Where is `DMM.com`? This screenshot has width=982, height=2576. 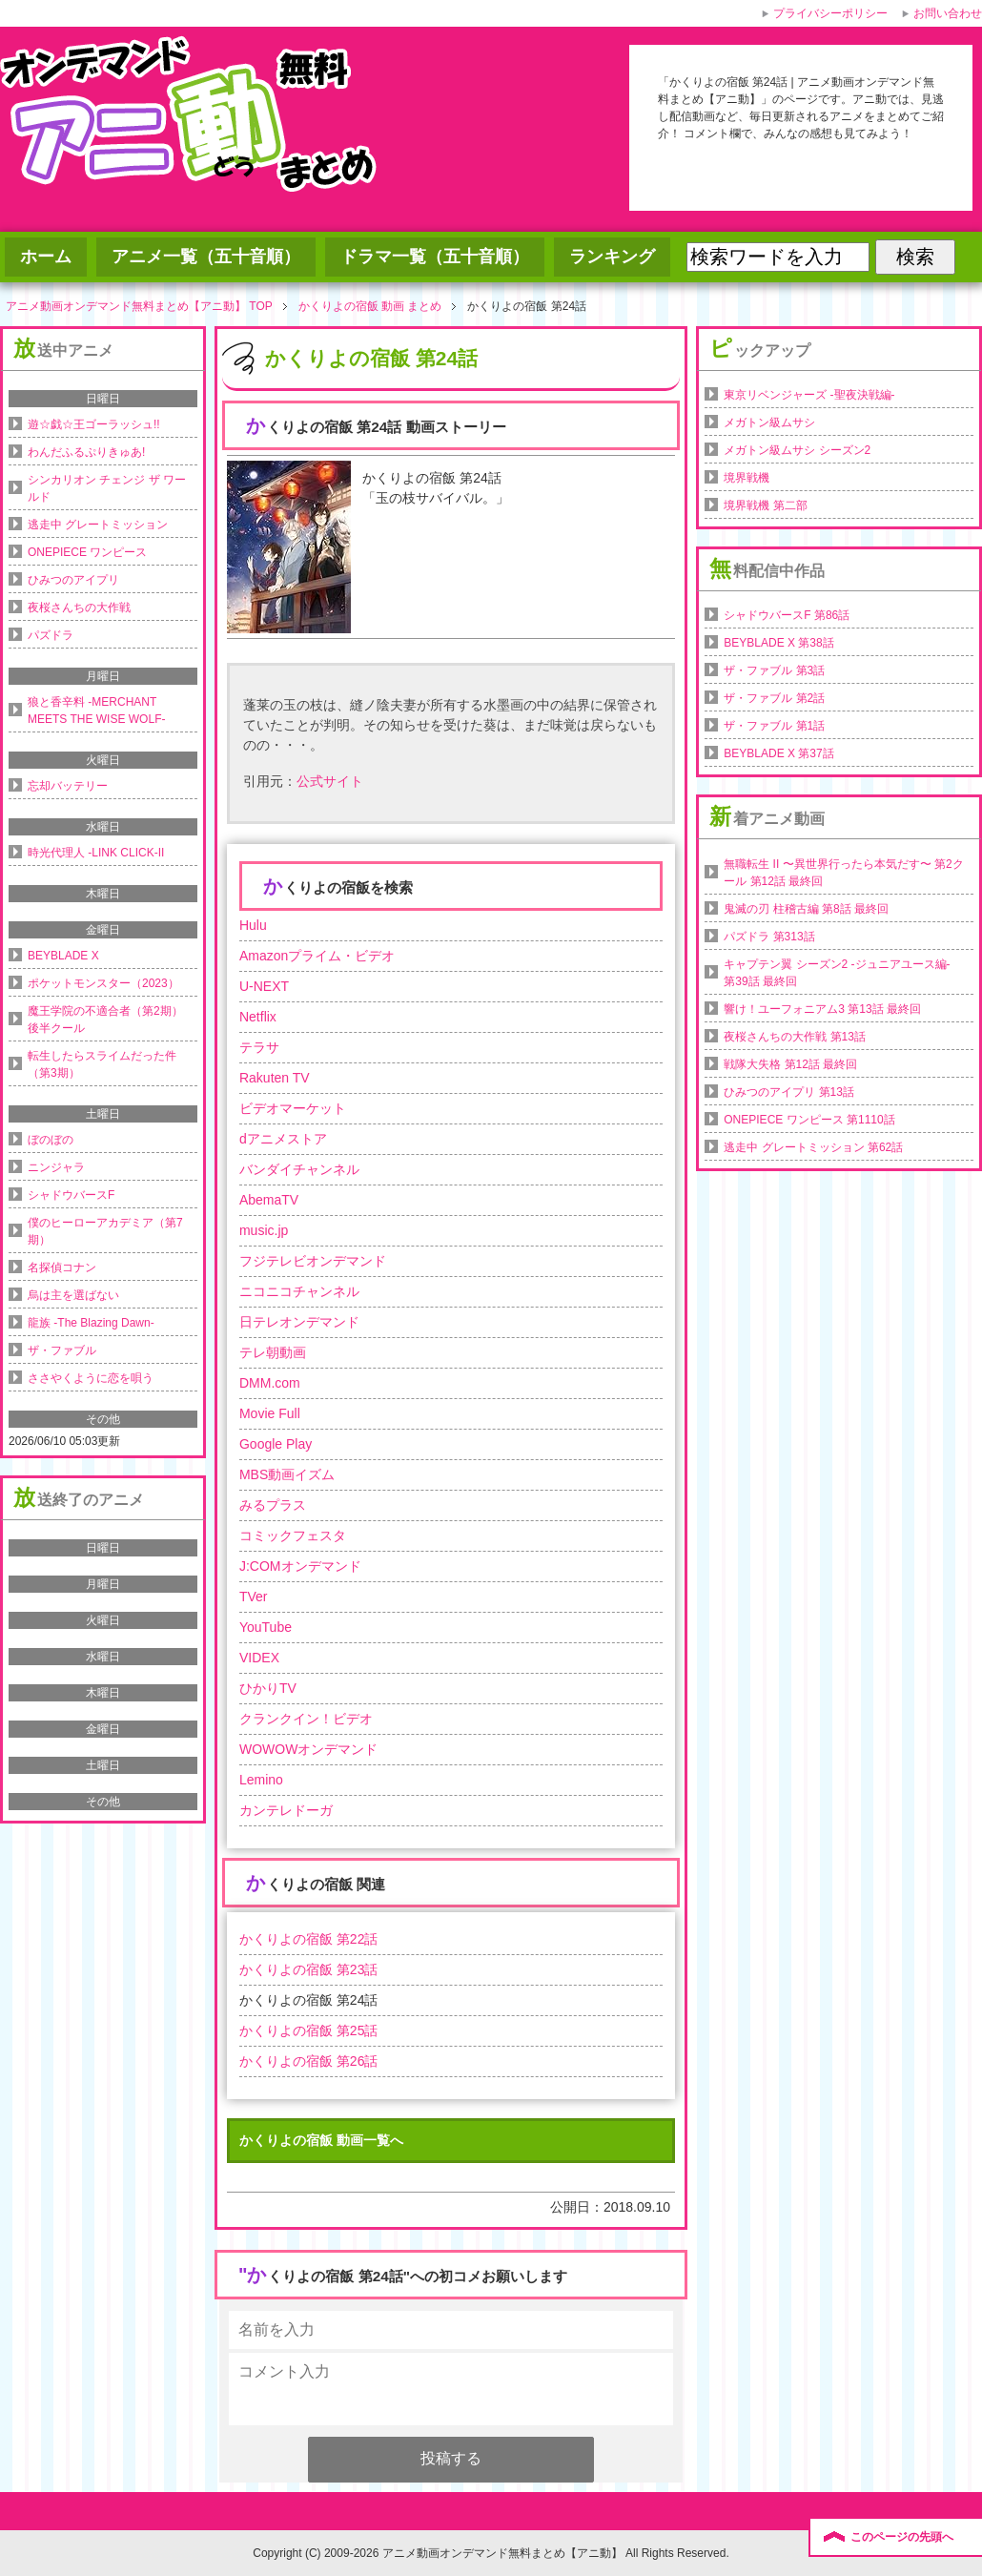
DMM.com is located at coordinates (269, 1383).